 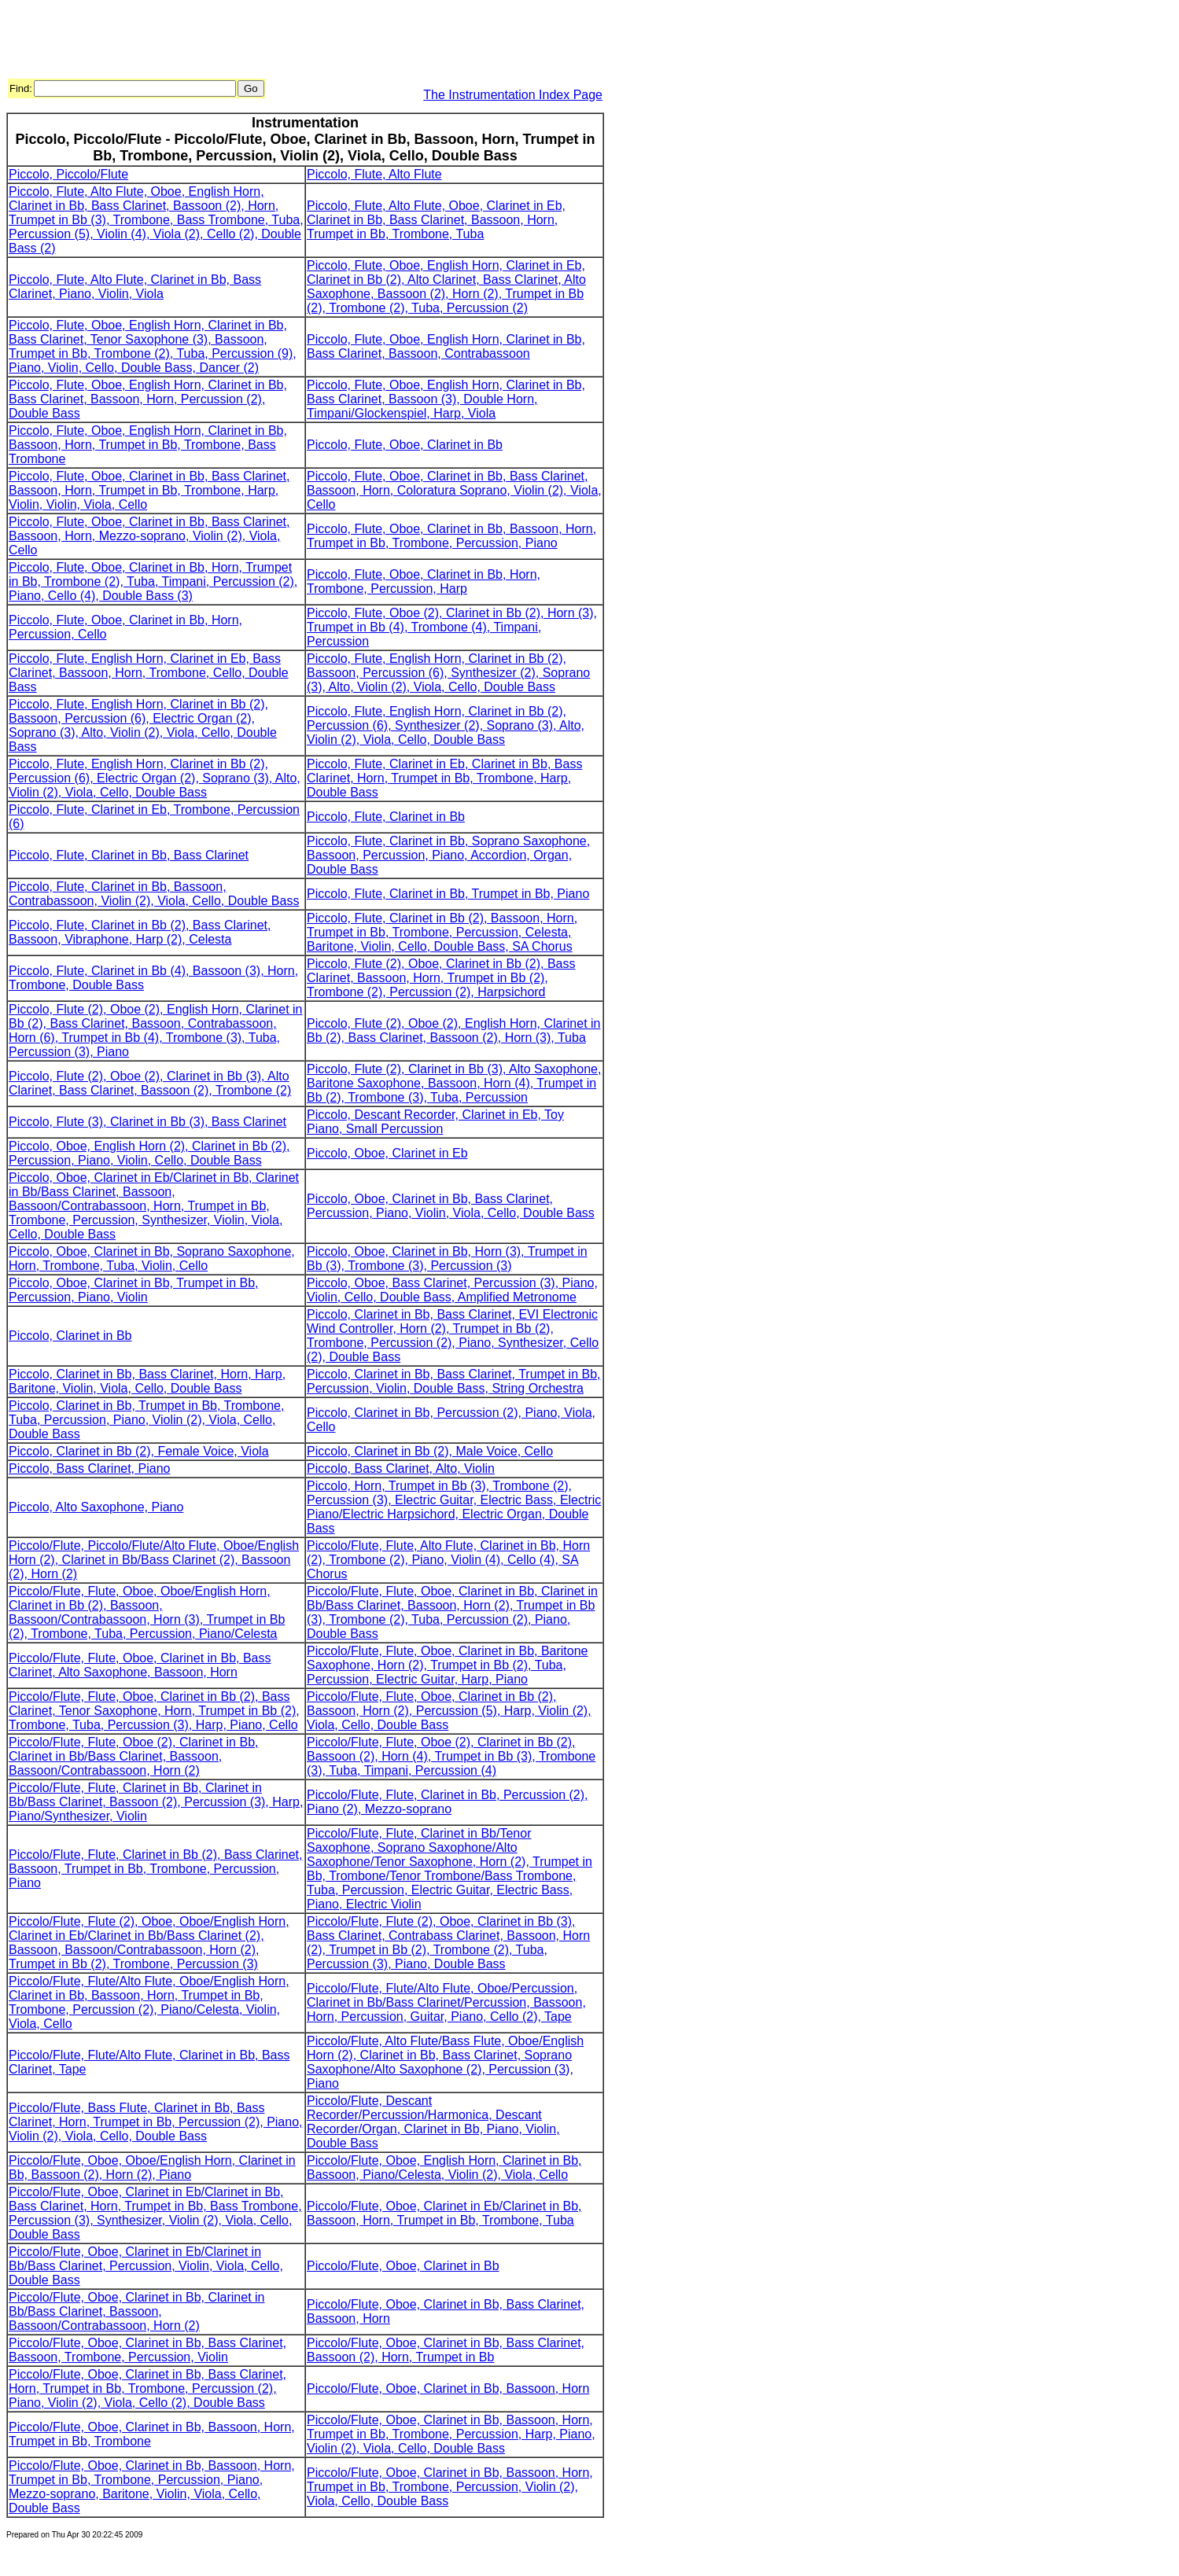 What do you see at coordinates (96, 1507) in the screenshot?
I see `Piccolo, Alto Saxophone, Piano` at bounding box center [96, 1507].